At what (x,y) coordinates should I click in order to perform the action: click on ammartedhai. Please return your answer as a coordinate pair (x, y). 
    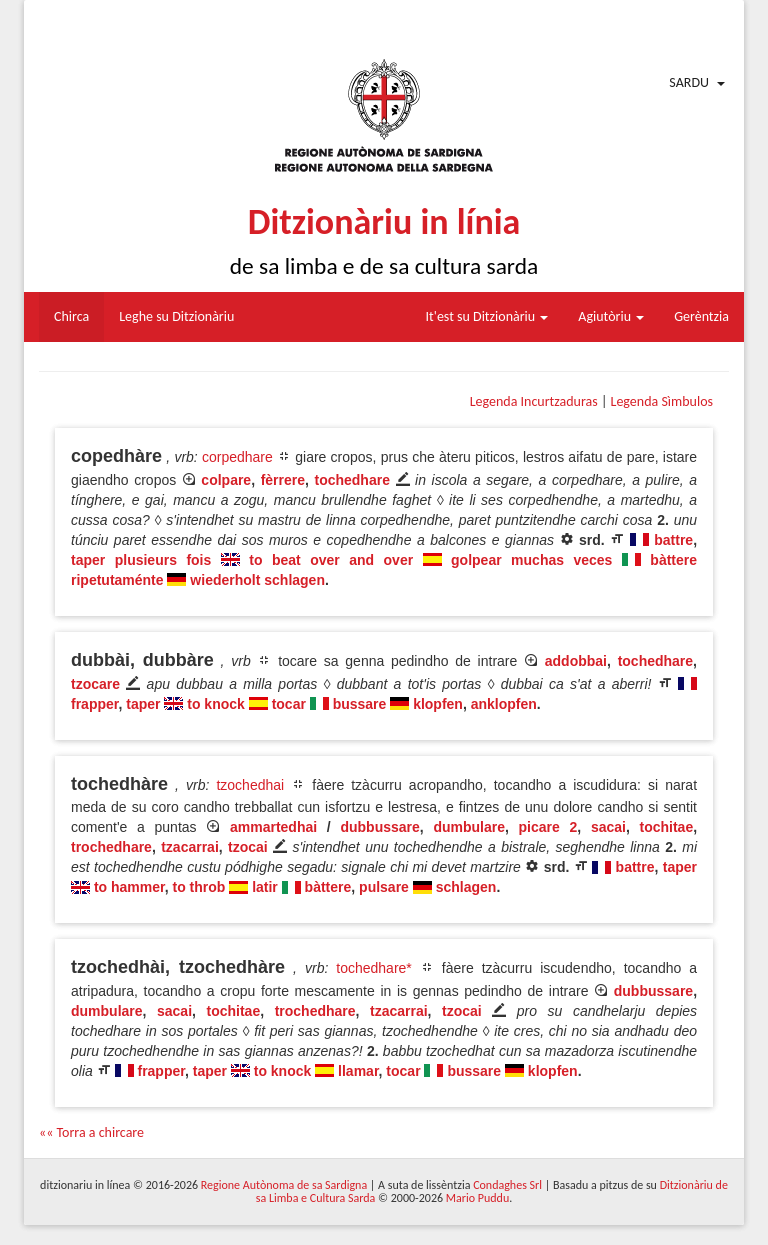
    Looking at the image, I should click on (273, 827).